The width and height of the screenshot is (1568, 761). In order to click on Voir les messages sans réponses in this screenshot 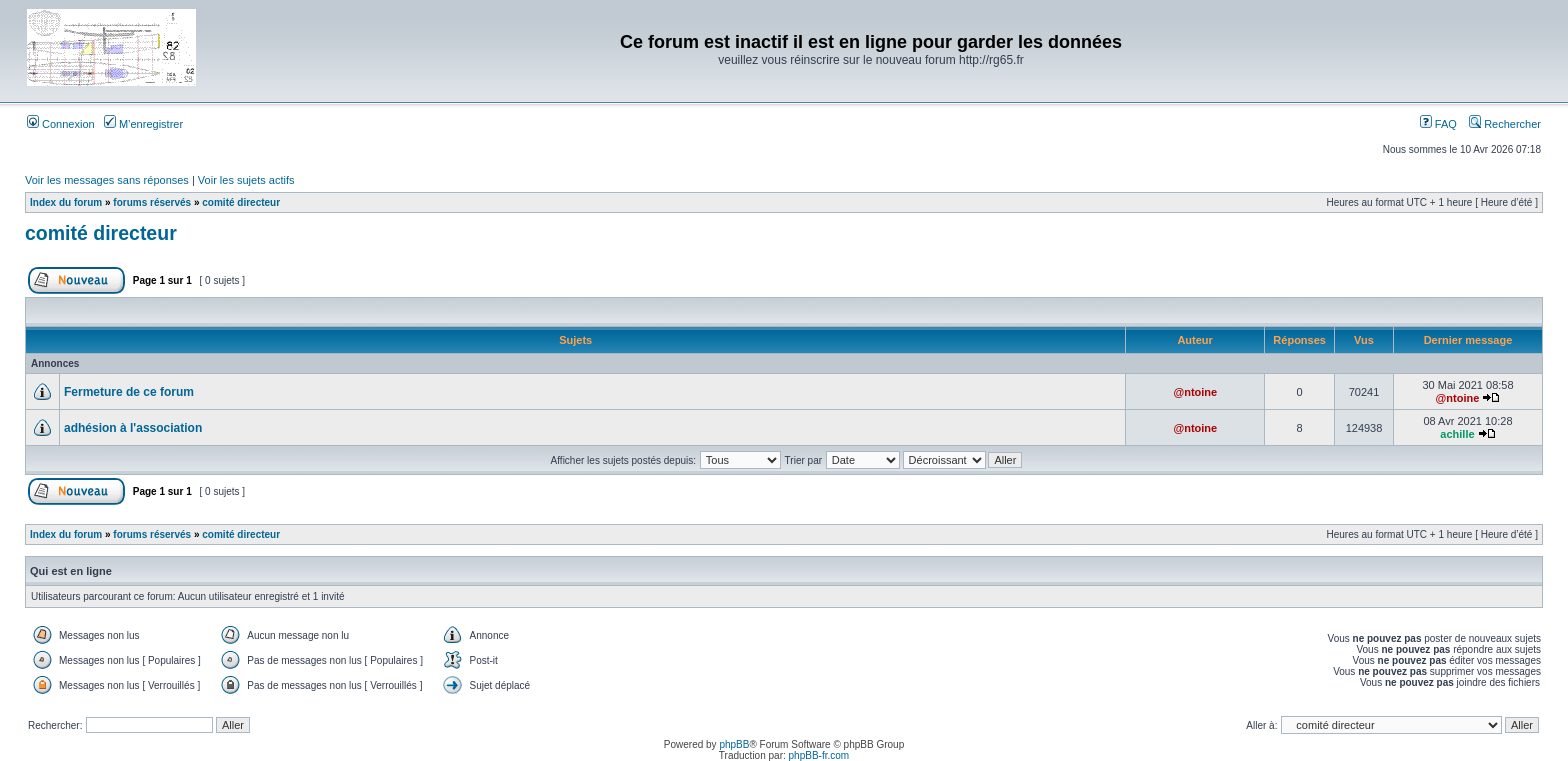, I will do `click(107, 180)`.